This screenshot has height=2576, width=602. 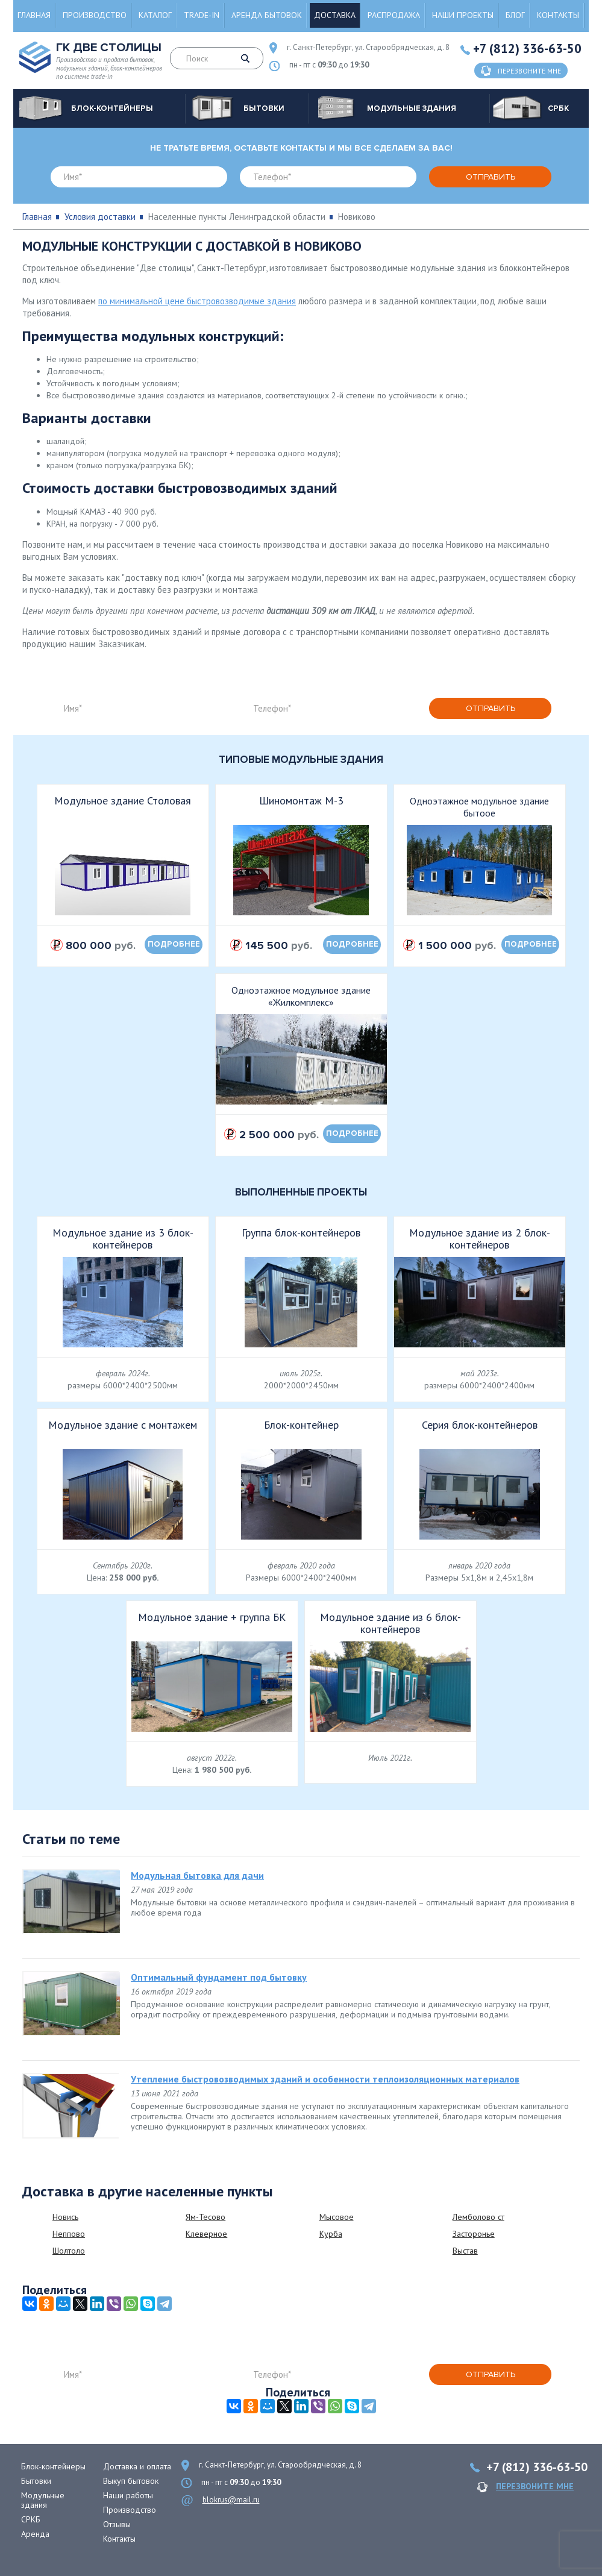 I want to click on Курба, so click(x=330, y=2233).